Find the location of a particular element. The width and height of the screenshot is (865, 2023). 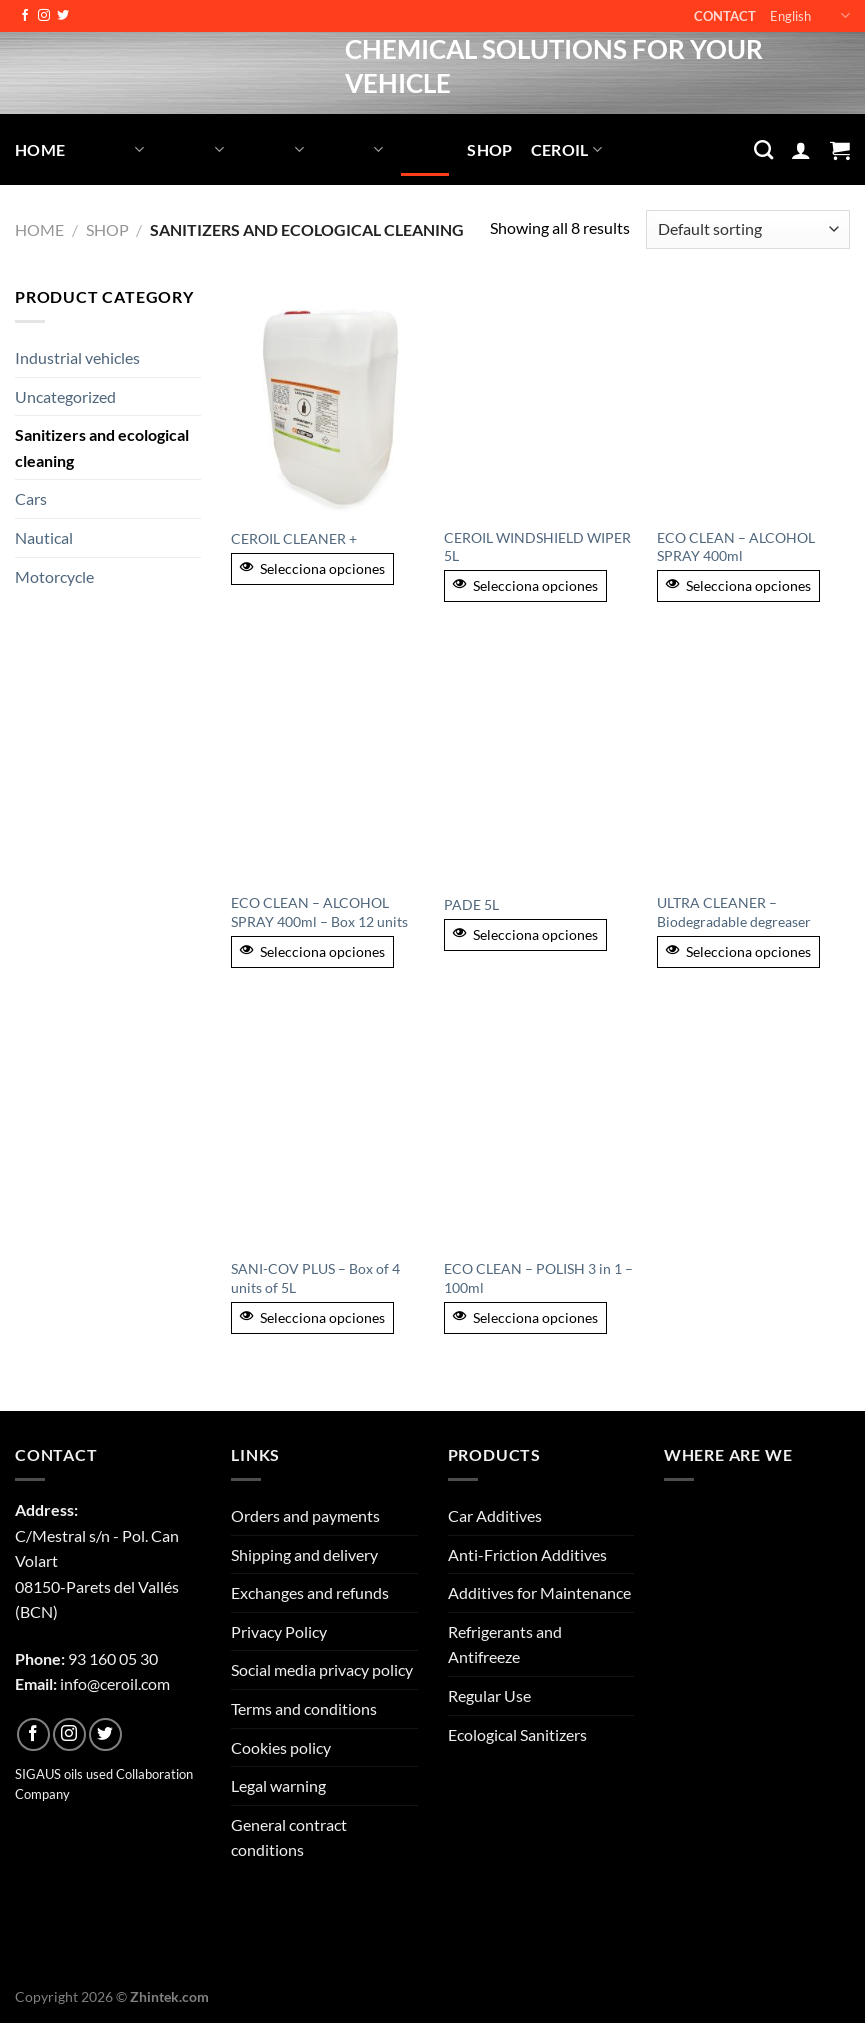

General contract conditions is located at coordinates (289, 1837).